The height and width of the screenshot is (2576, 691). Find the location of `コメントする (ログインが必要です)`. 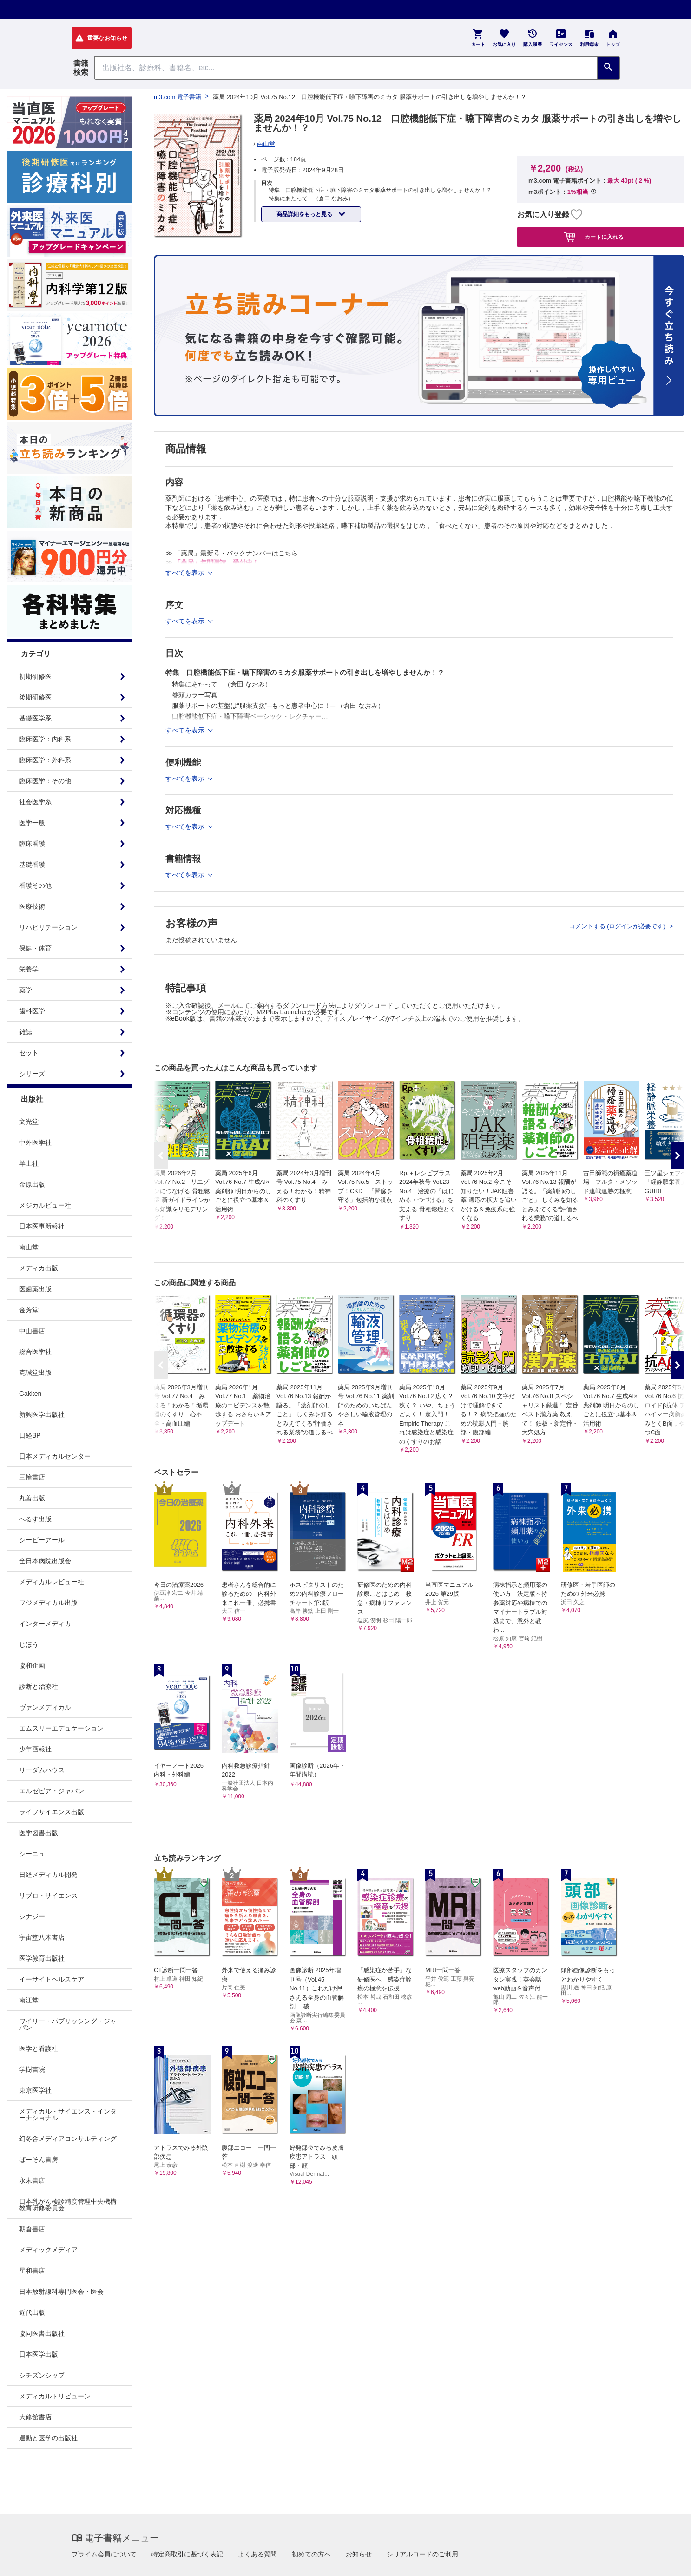

コメントする (ログインが必要です) is located at coordinates (618, 926).